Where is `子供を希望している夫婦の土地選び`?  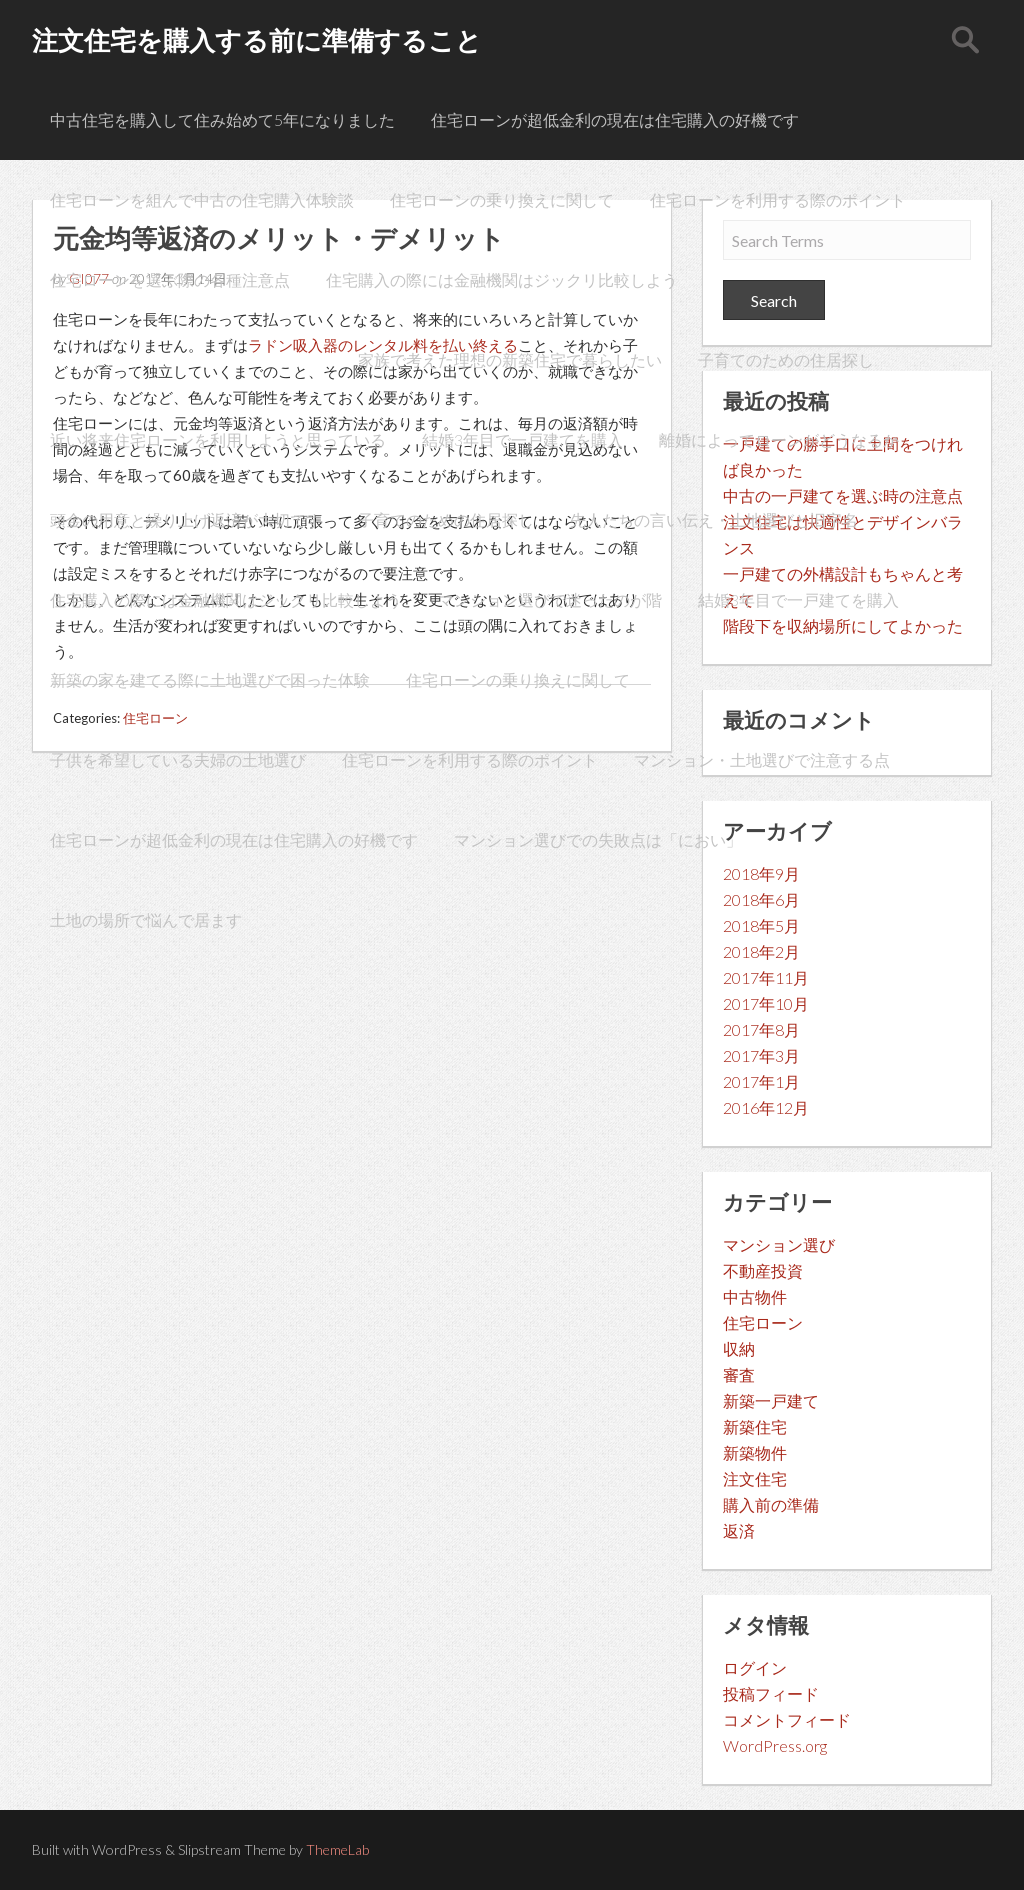 子供を希望している夫婦の土地選び is located at coordinates (178, 759).